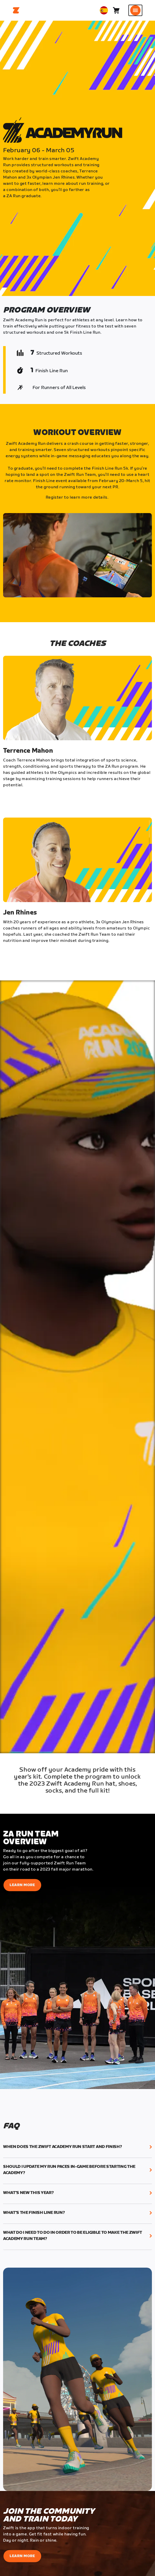 The image size is (155, 2576). I want to click on [button], so click(77, 2147).